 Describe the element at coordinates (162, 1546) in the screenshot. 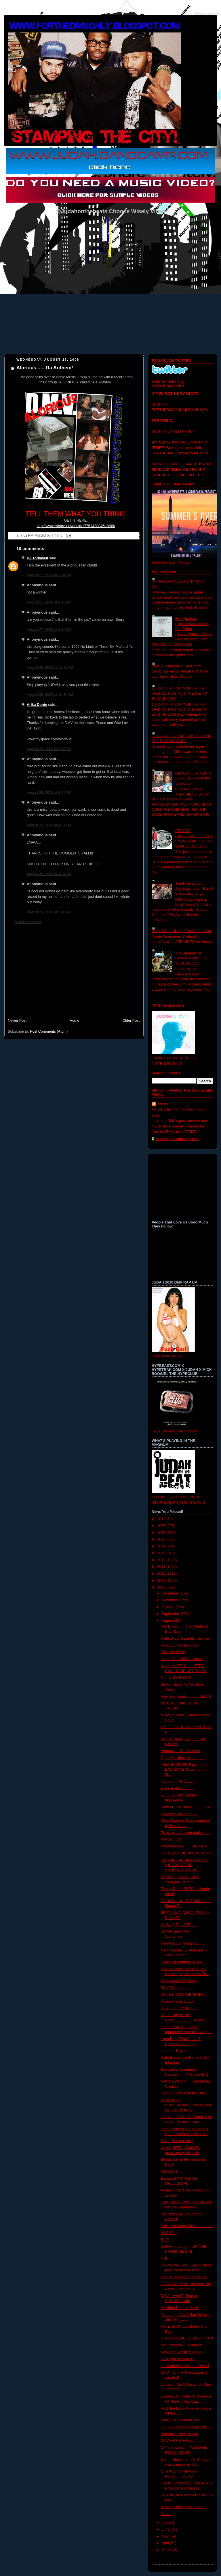

I see `2014` at that location.